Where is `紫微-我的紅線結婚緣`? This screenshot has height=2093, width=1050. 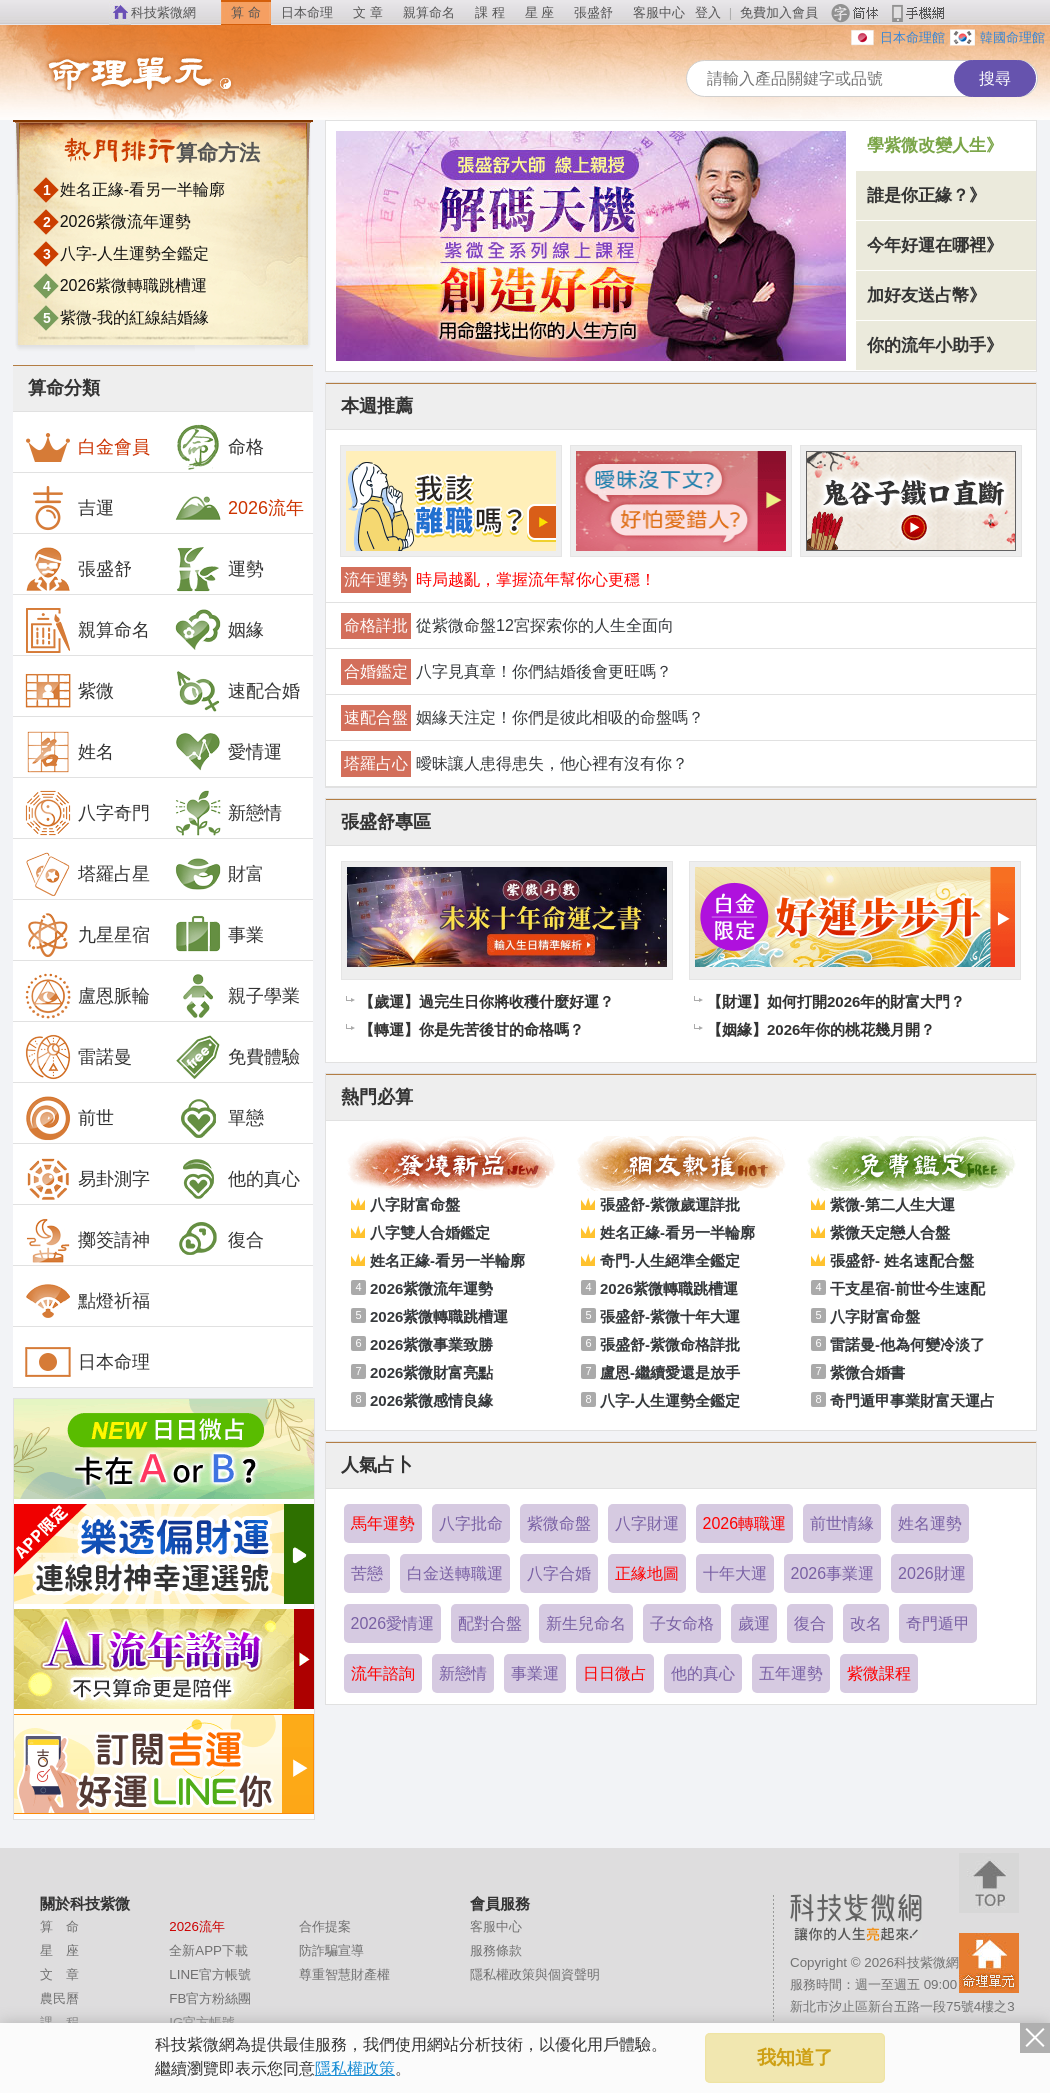 紫微-我的紅線結婚緣 is located at coordinates (134, 317).